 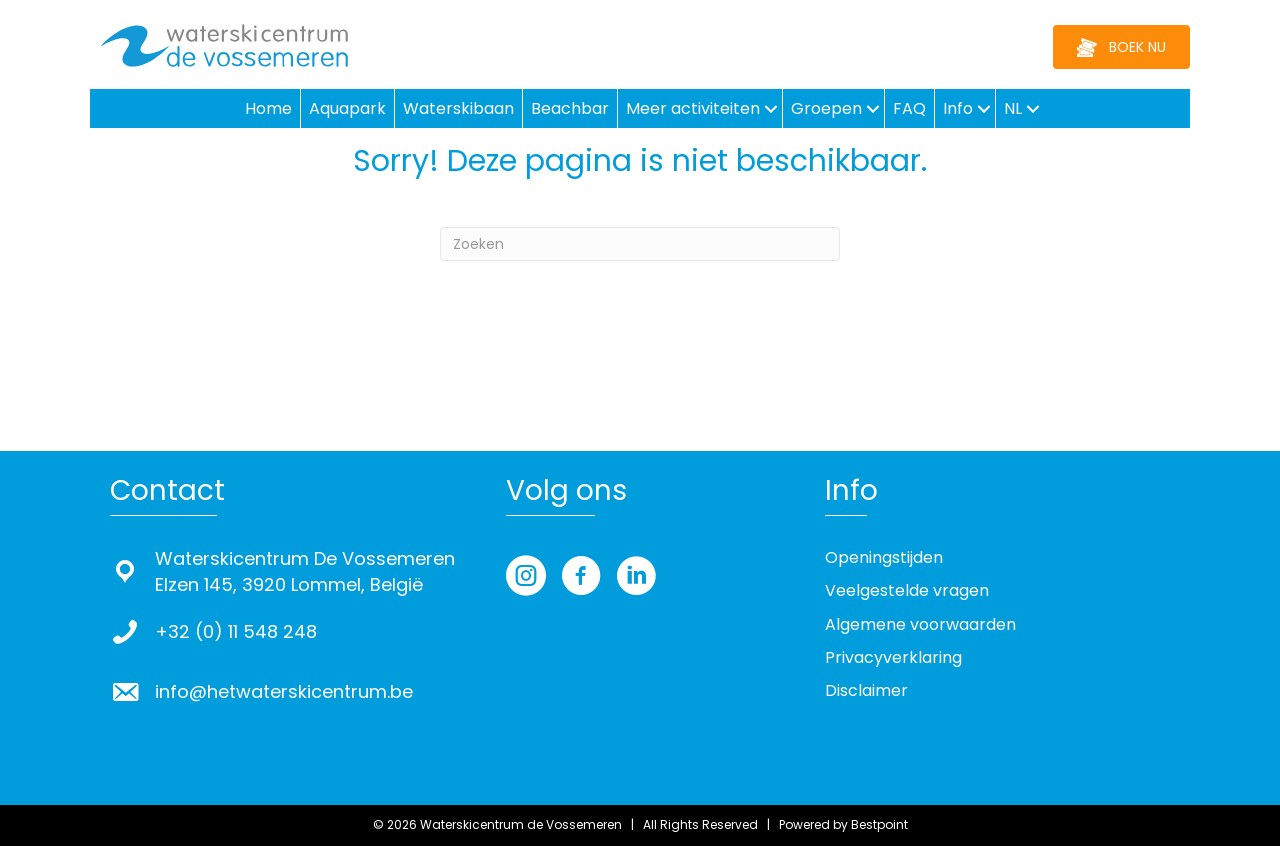 What do you see at coordinates (771, 108) in the screenshot?
I see `[button]` at bounding box center [771, 108].